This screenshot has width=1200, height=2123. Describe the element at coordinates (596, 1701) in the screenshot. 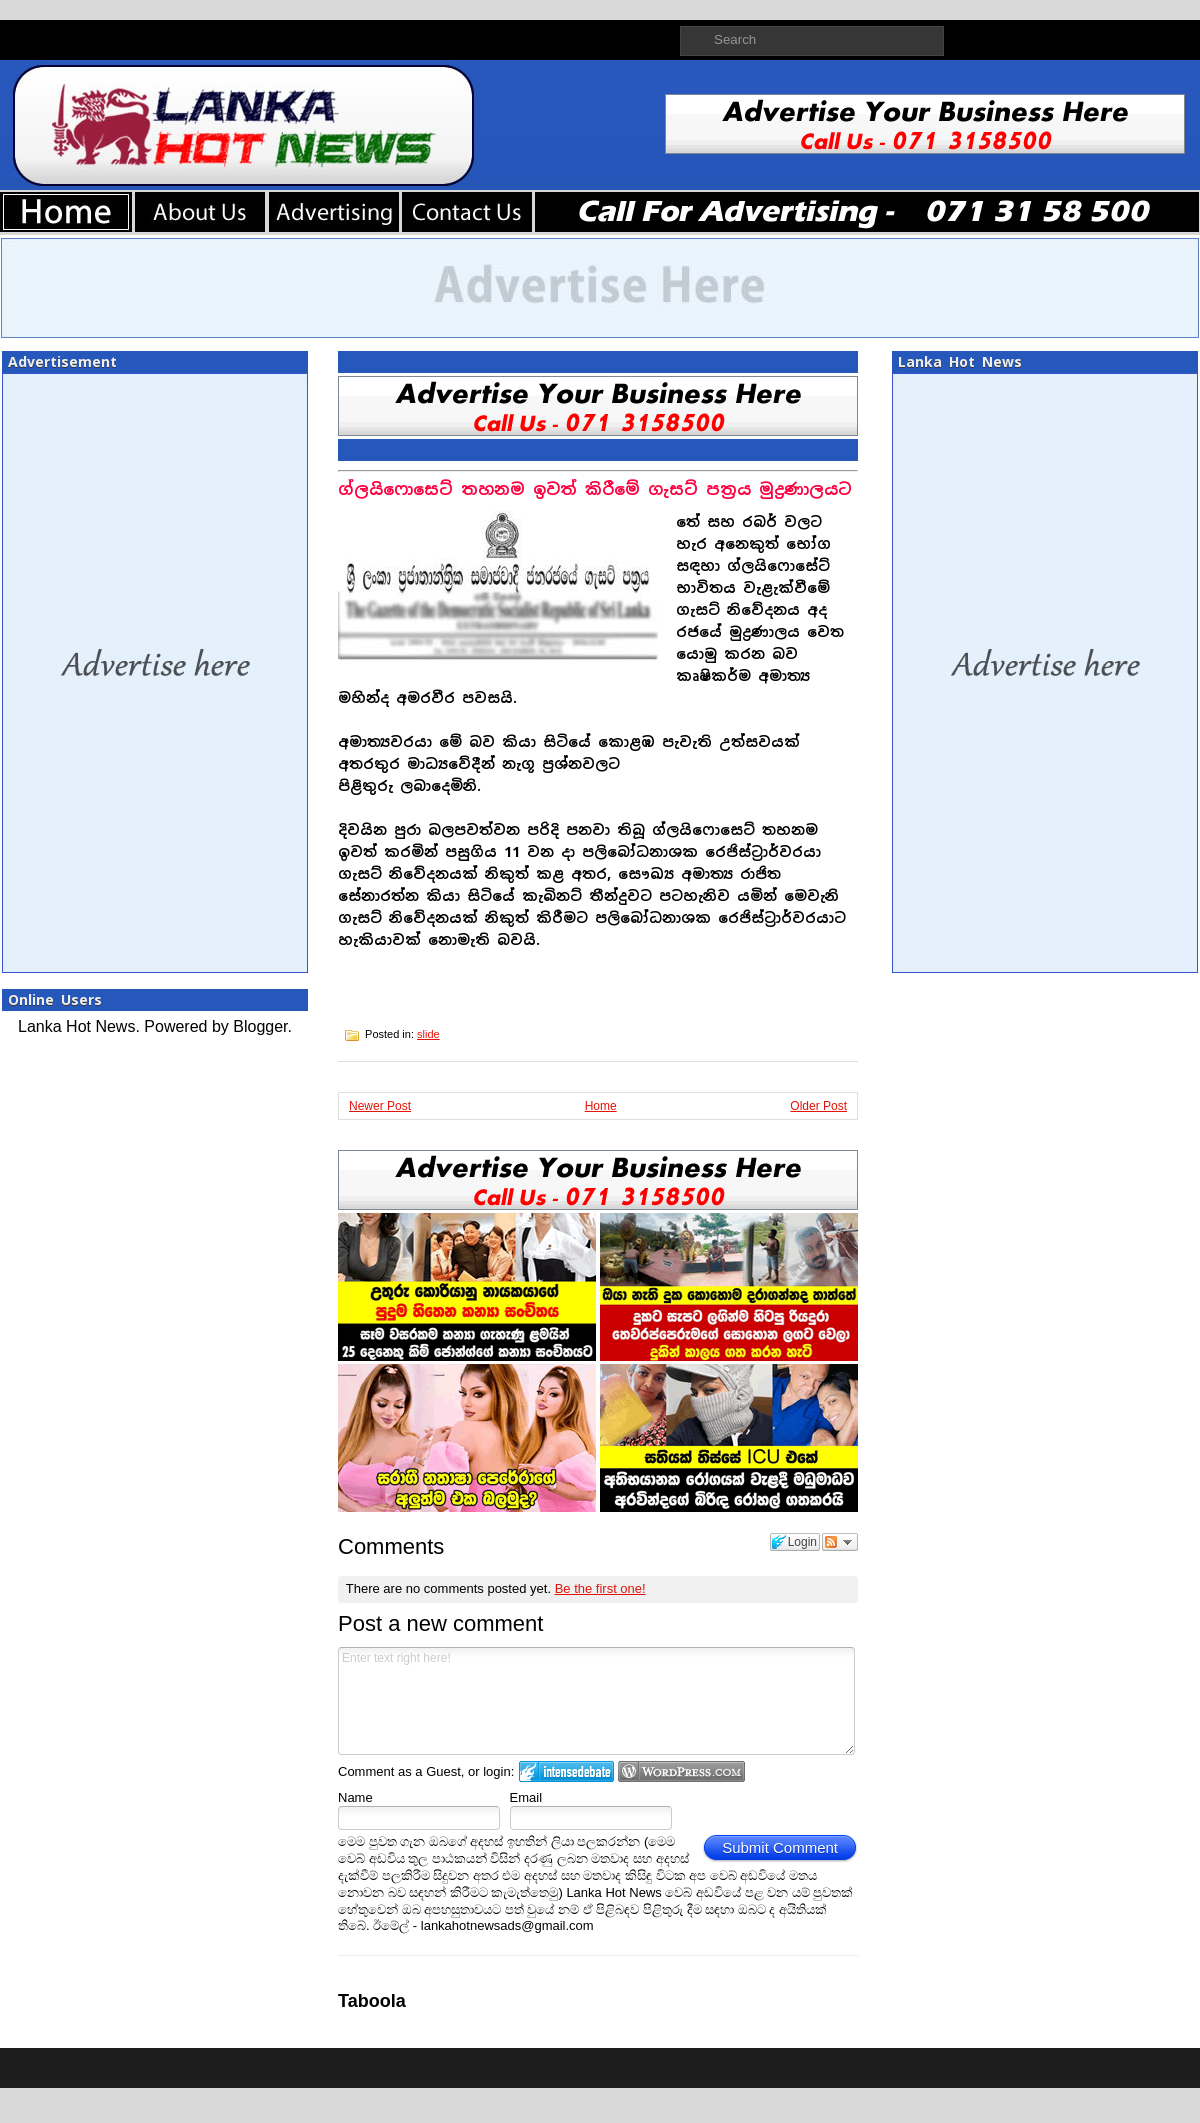

I see `Enter text right here!` at that location.